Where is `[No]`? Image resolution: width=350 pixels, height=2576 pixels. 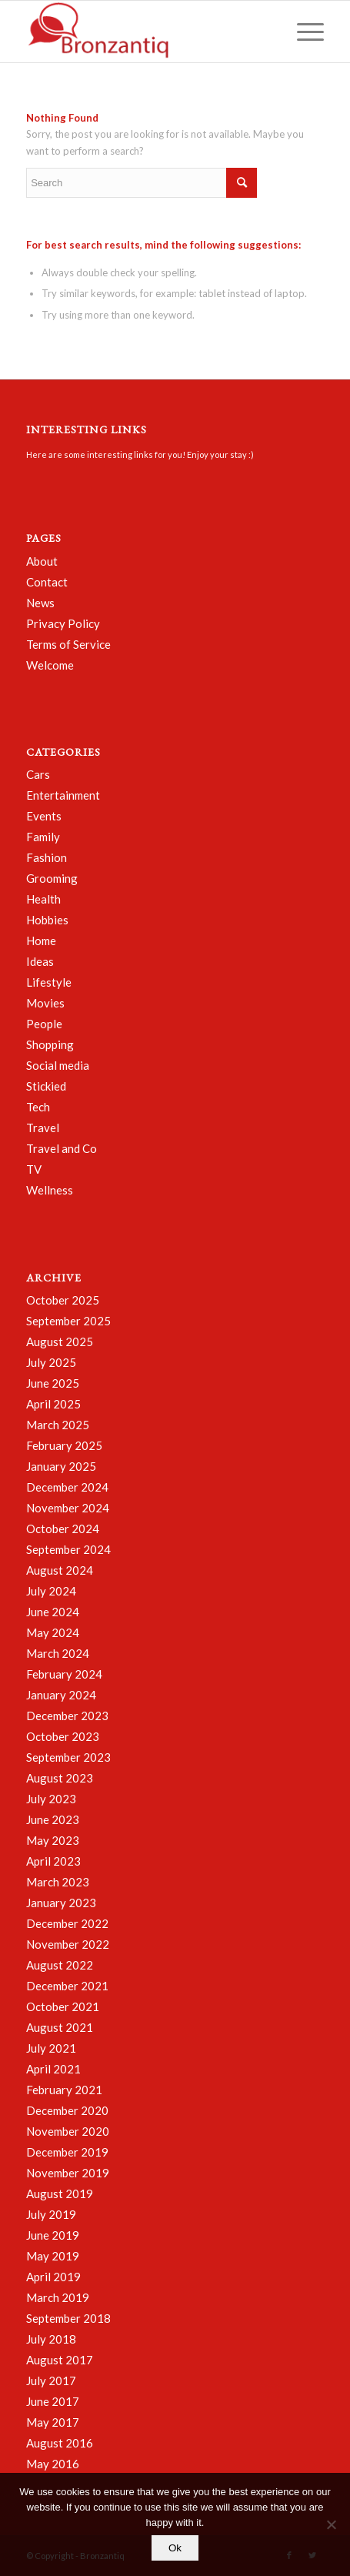
[No] is located at coordinates (330, 2524).